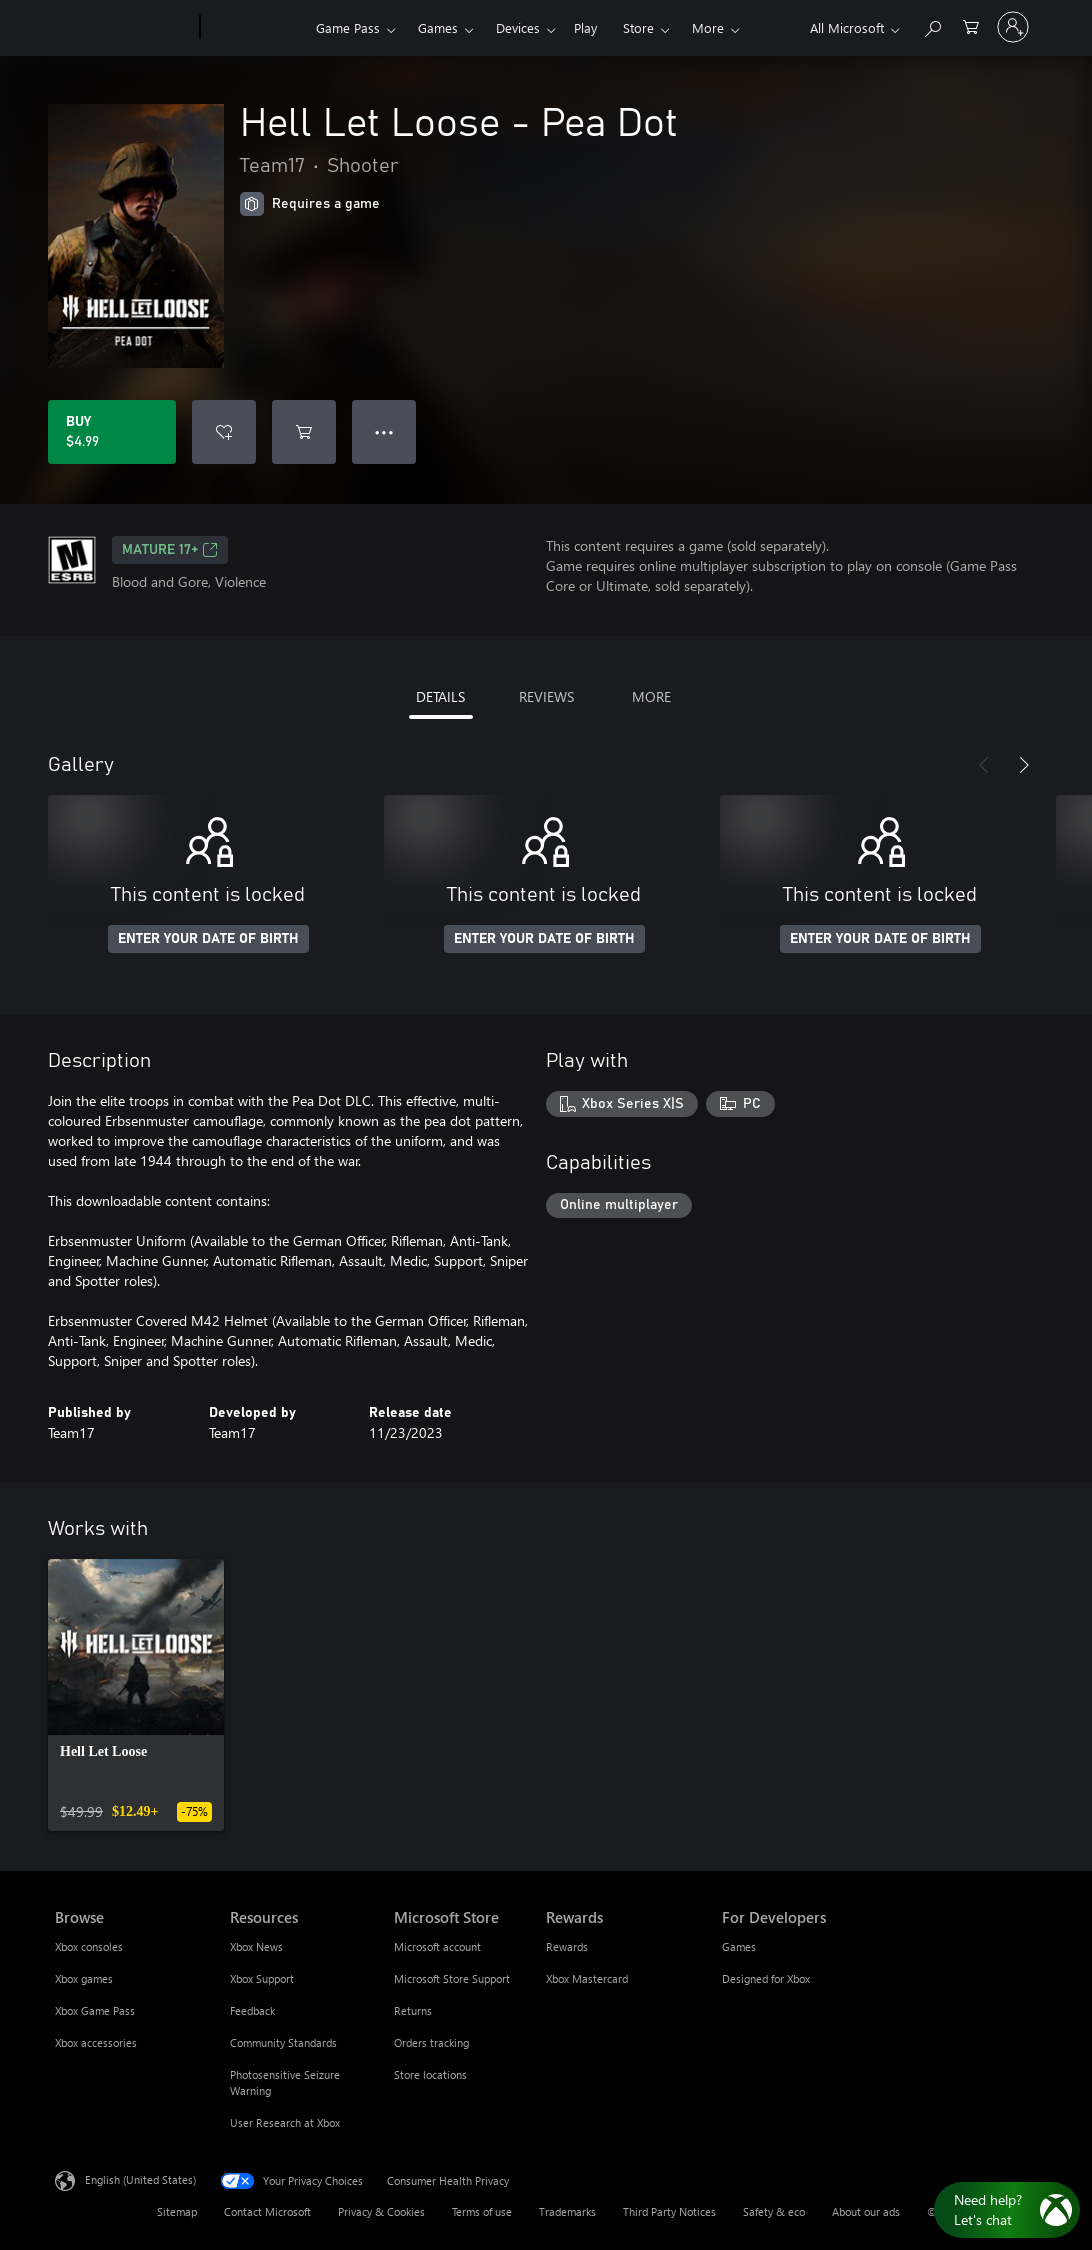  Describe the element at coordinates (89, 1946) in the screenshot. I see `Xbox consoles [Xbox consoles Browse]` at that location.